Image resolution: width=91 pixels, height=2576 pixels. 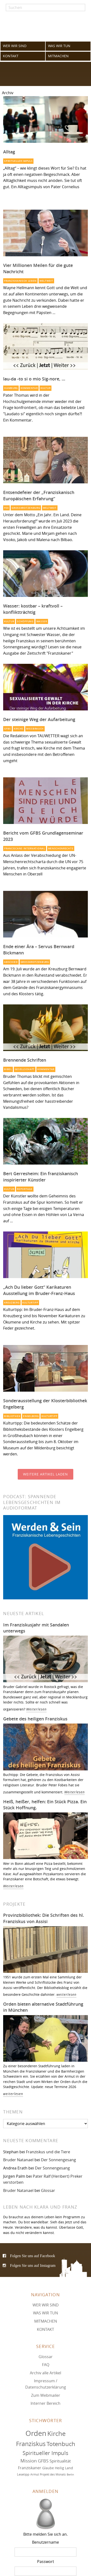 I want to click on Armut [Armut (72 Einträge)], so click(x=34, y=2474).